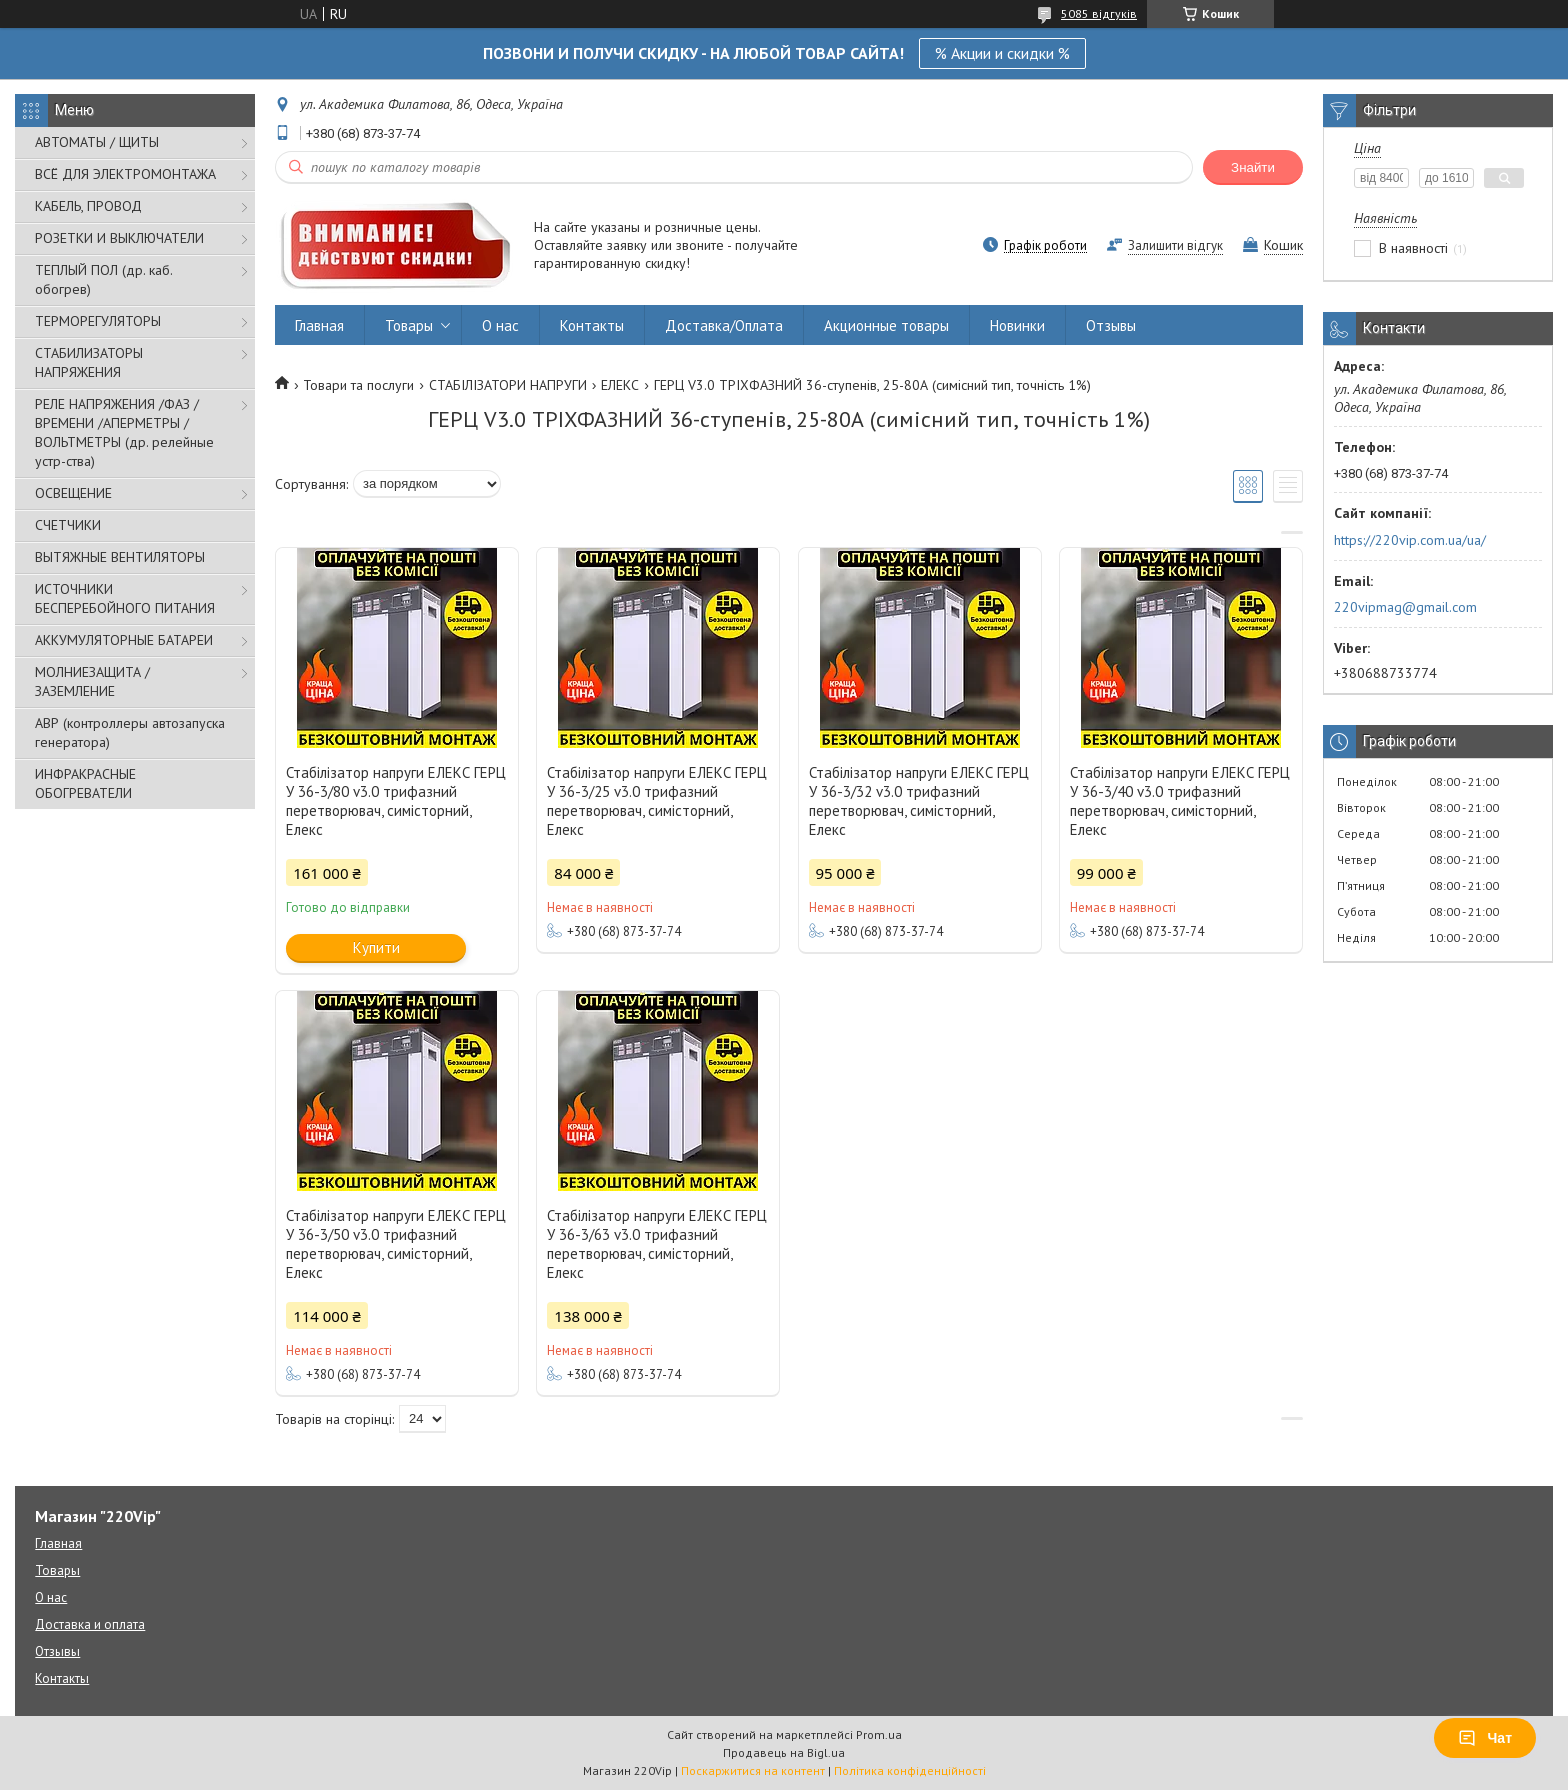 The image size is (1568, 1790). What do you see at coordinates (85, 783) in the screenshot?
I see `ИНФРАКРАСНЫЕ ОБОГРЕВАТЕЛИ` at bounding box center [85, 783].